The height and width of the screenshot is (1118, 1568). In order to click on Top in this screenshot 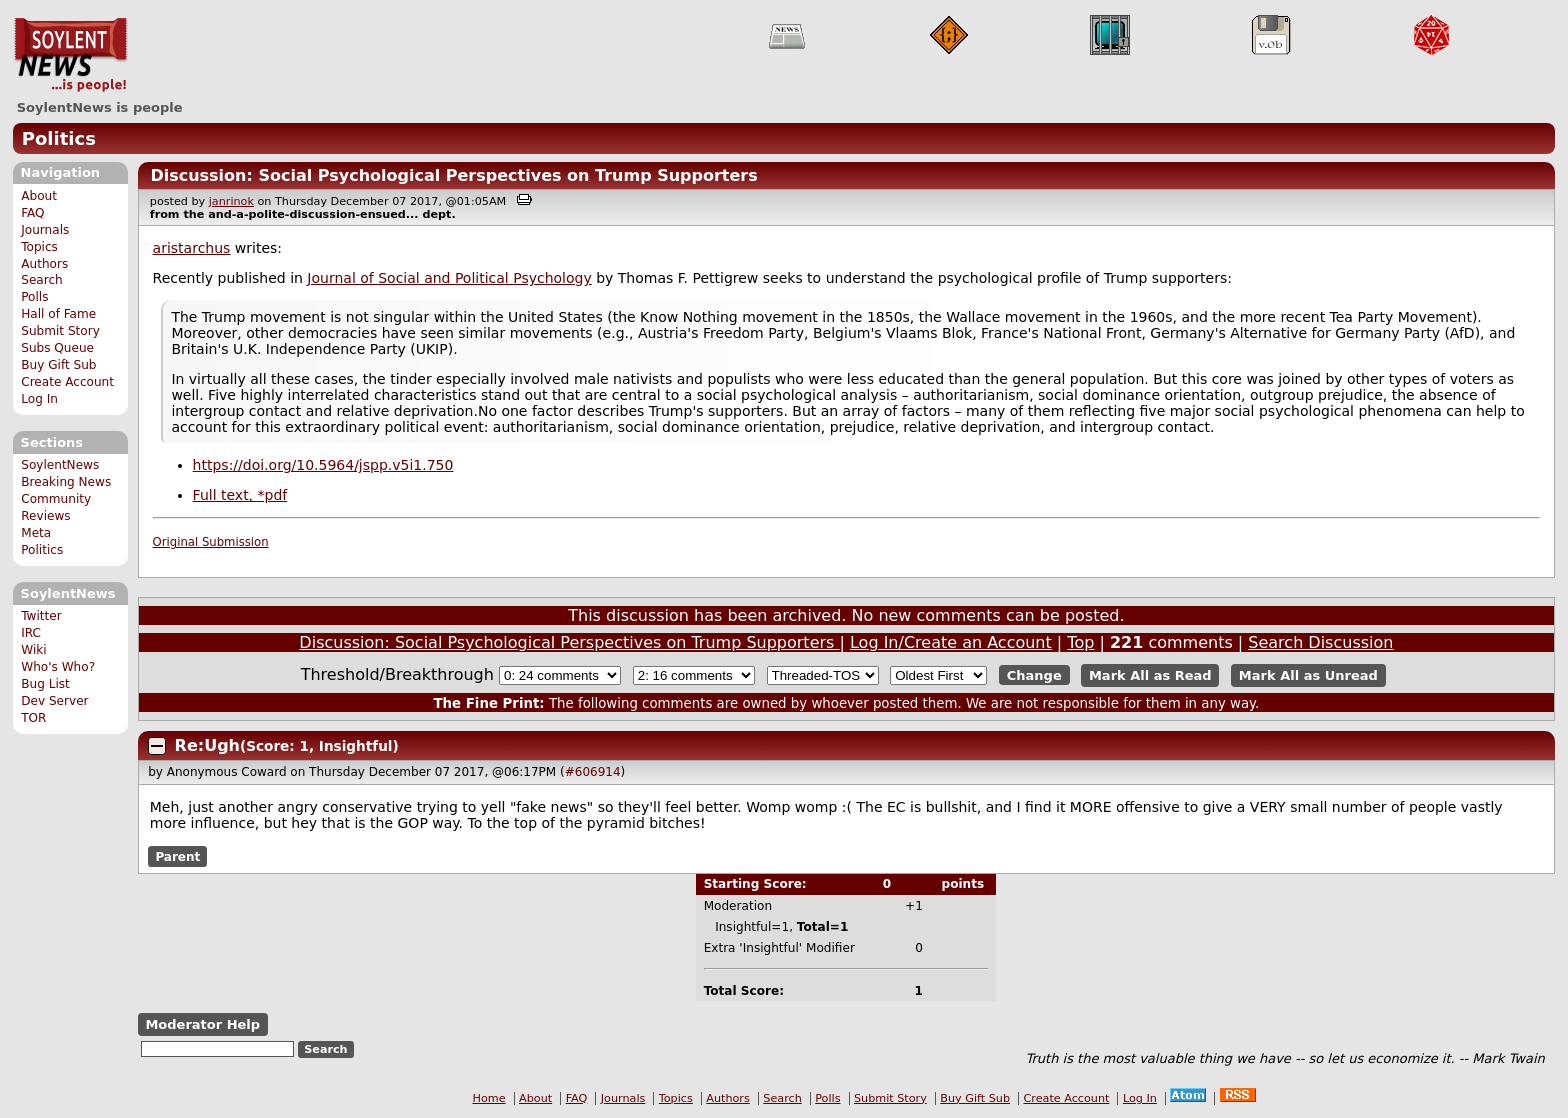, I will do `click(1080, 642)`.